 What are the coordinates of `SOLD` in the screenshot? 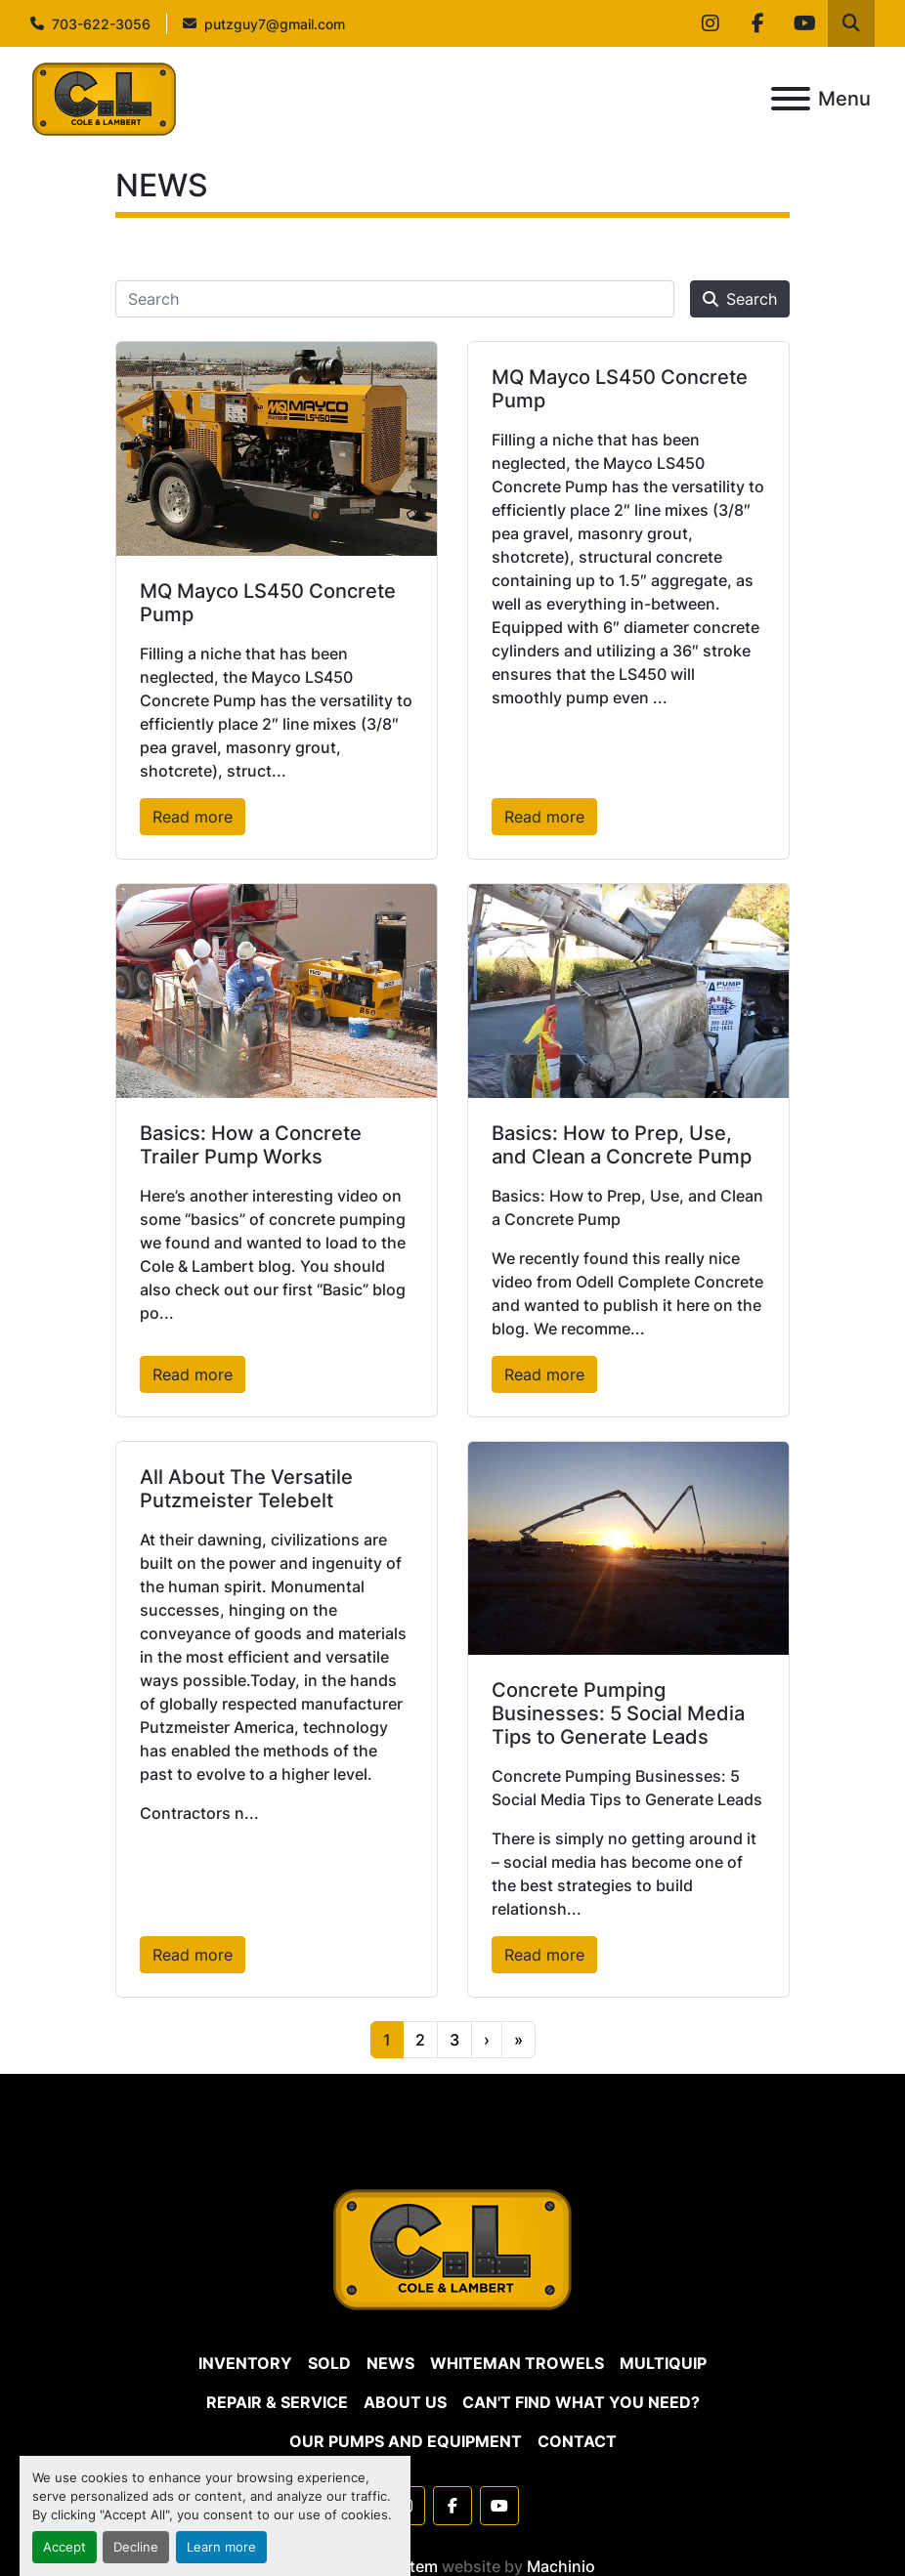 It's located at (329, 2363).